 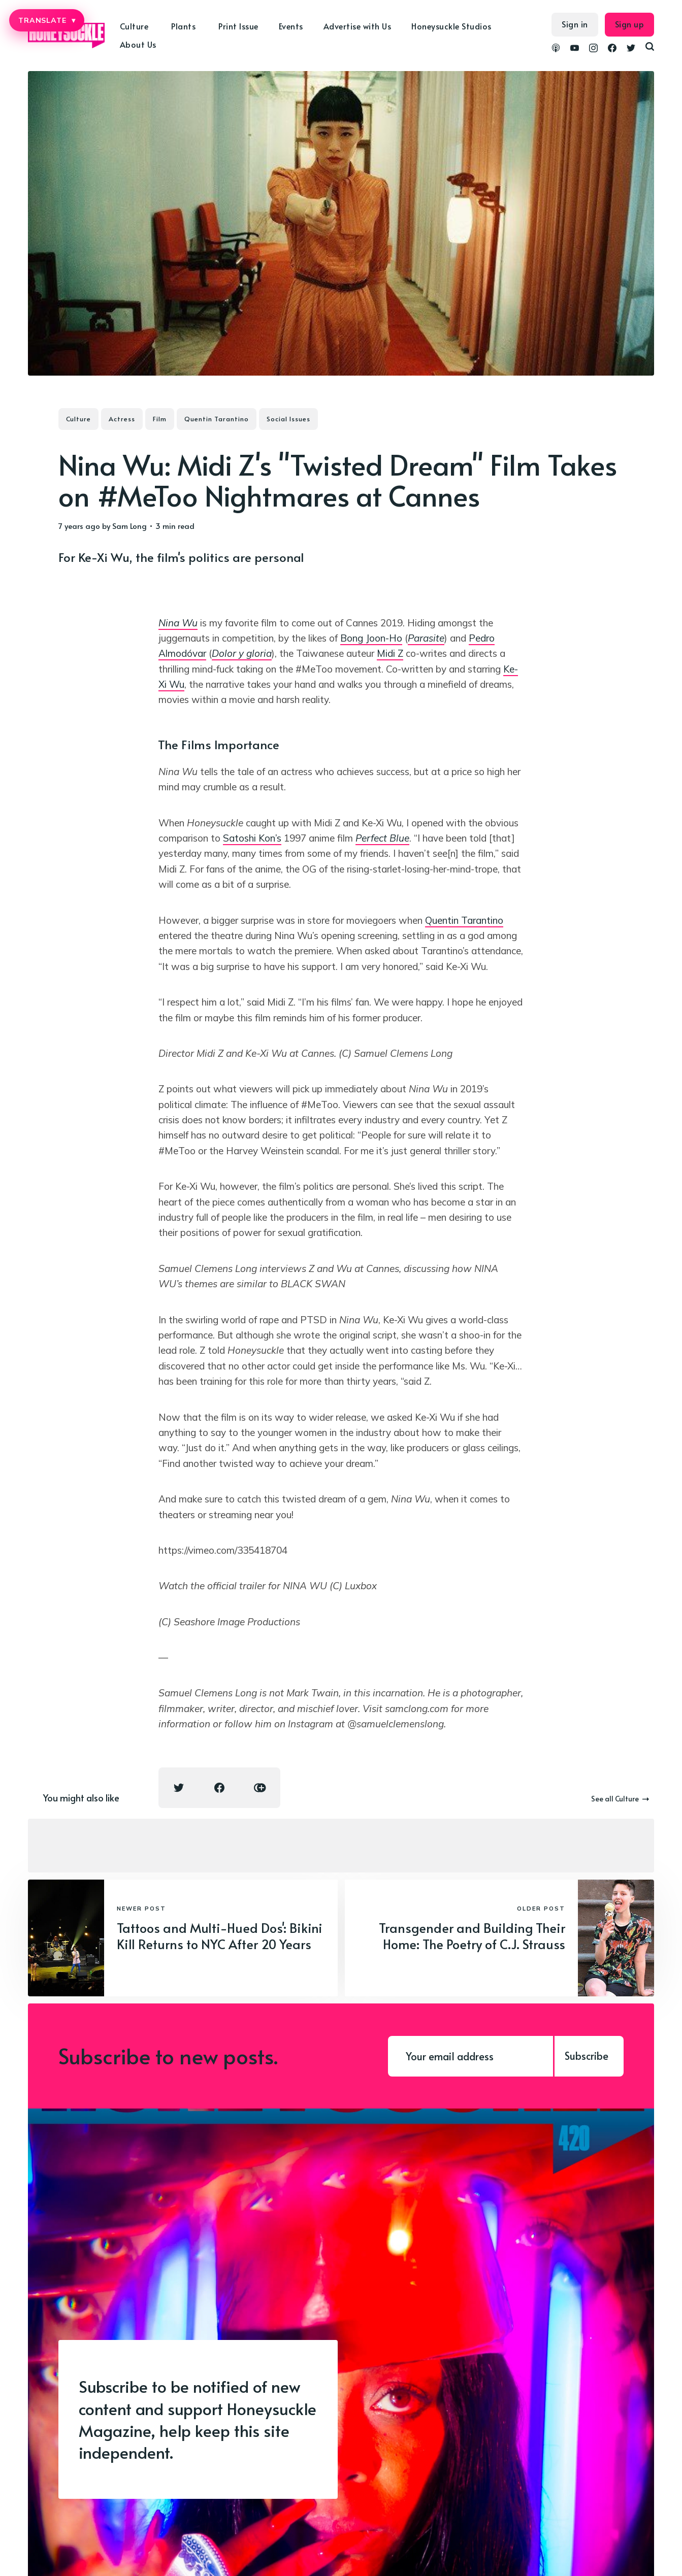 I want to click on [Your email address], so click(x=470, y=2056).